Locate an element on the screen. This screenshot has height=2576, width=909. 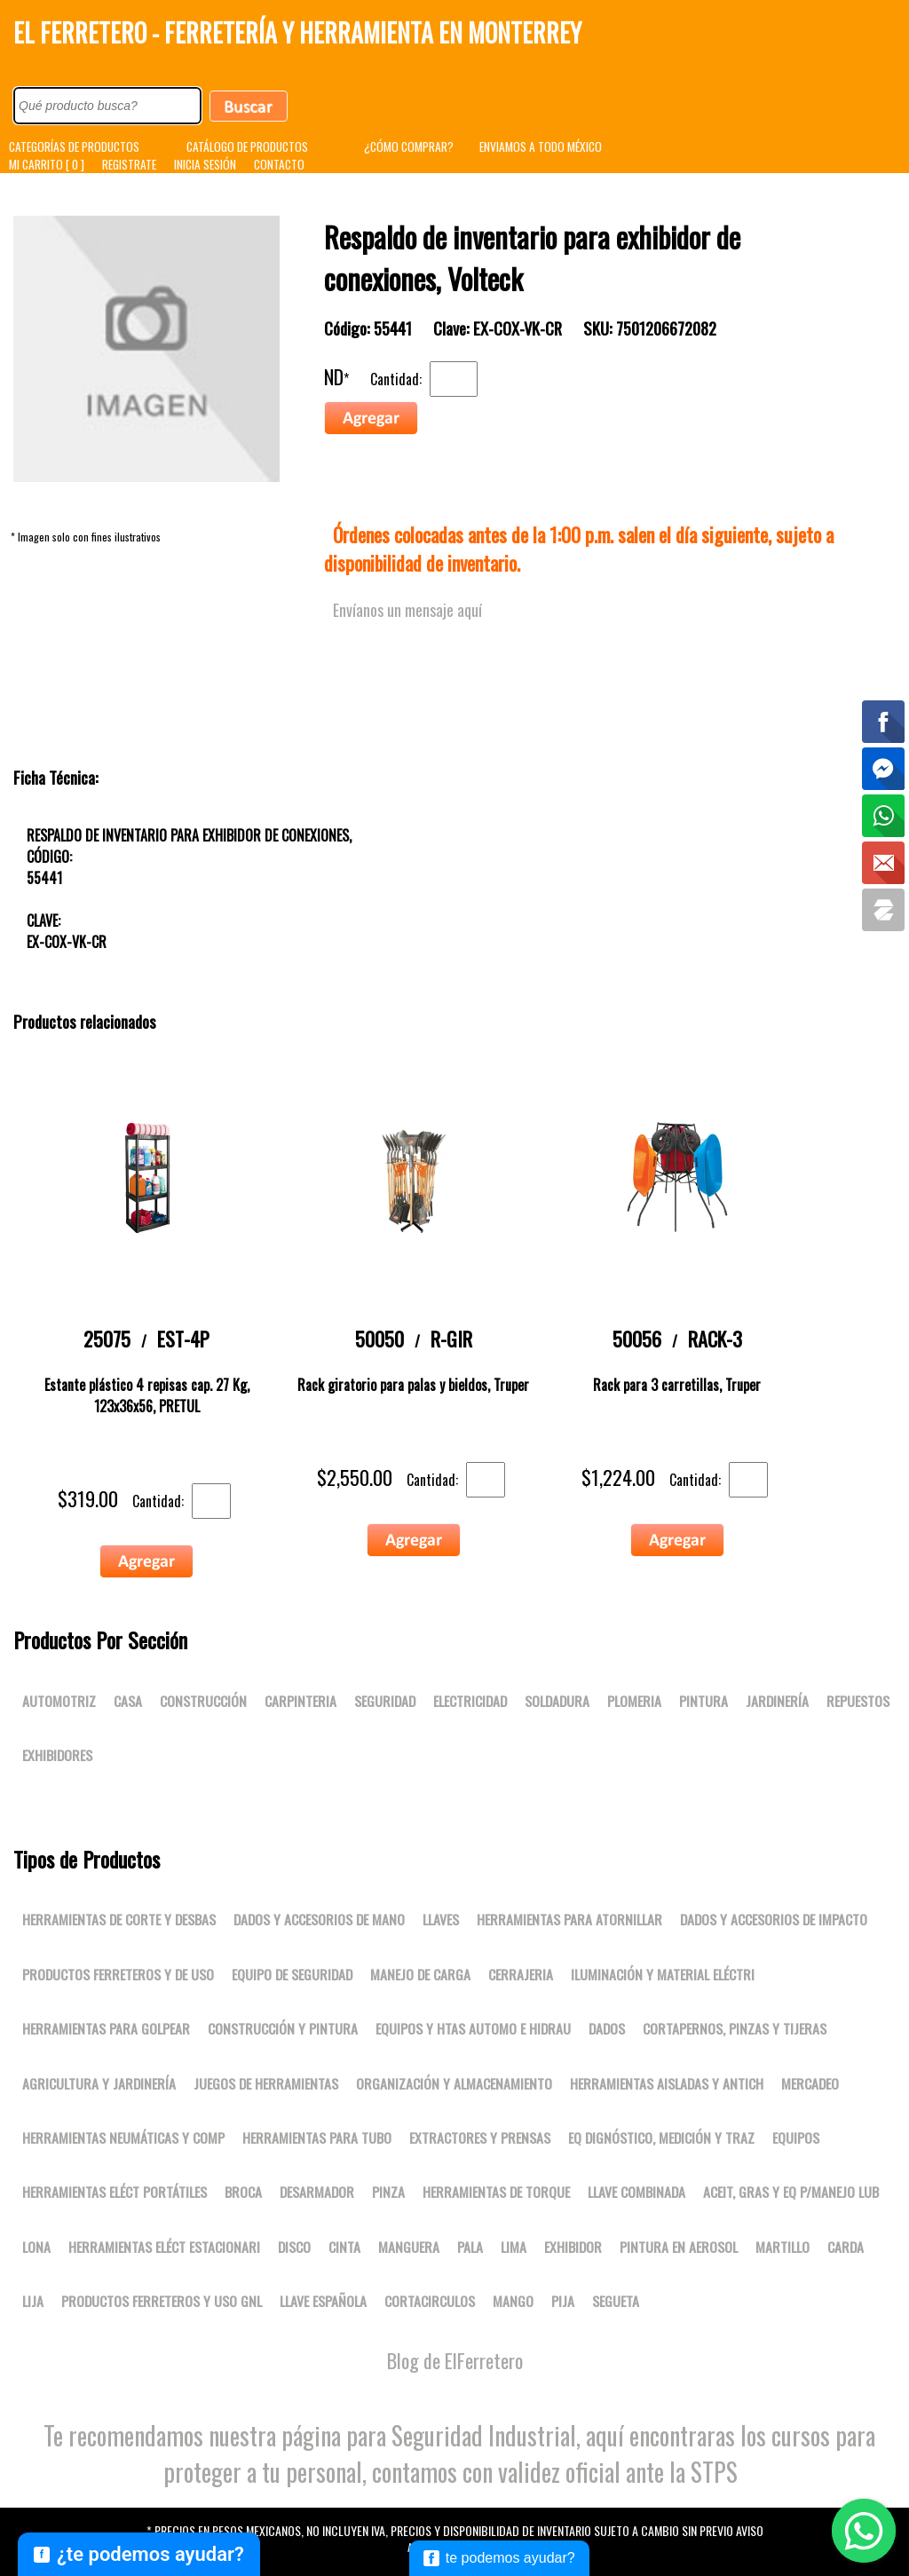
Jardinería is located at coordinates (777, 1700).